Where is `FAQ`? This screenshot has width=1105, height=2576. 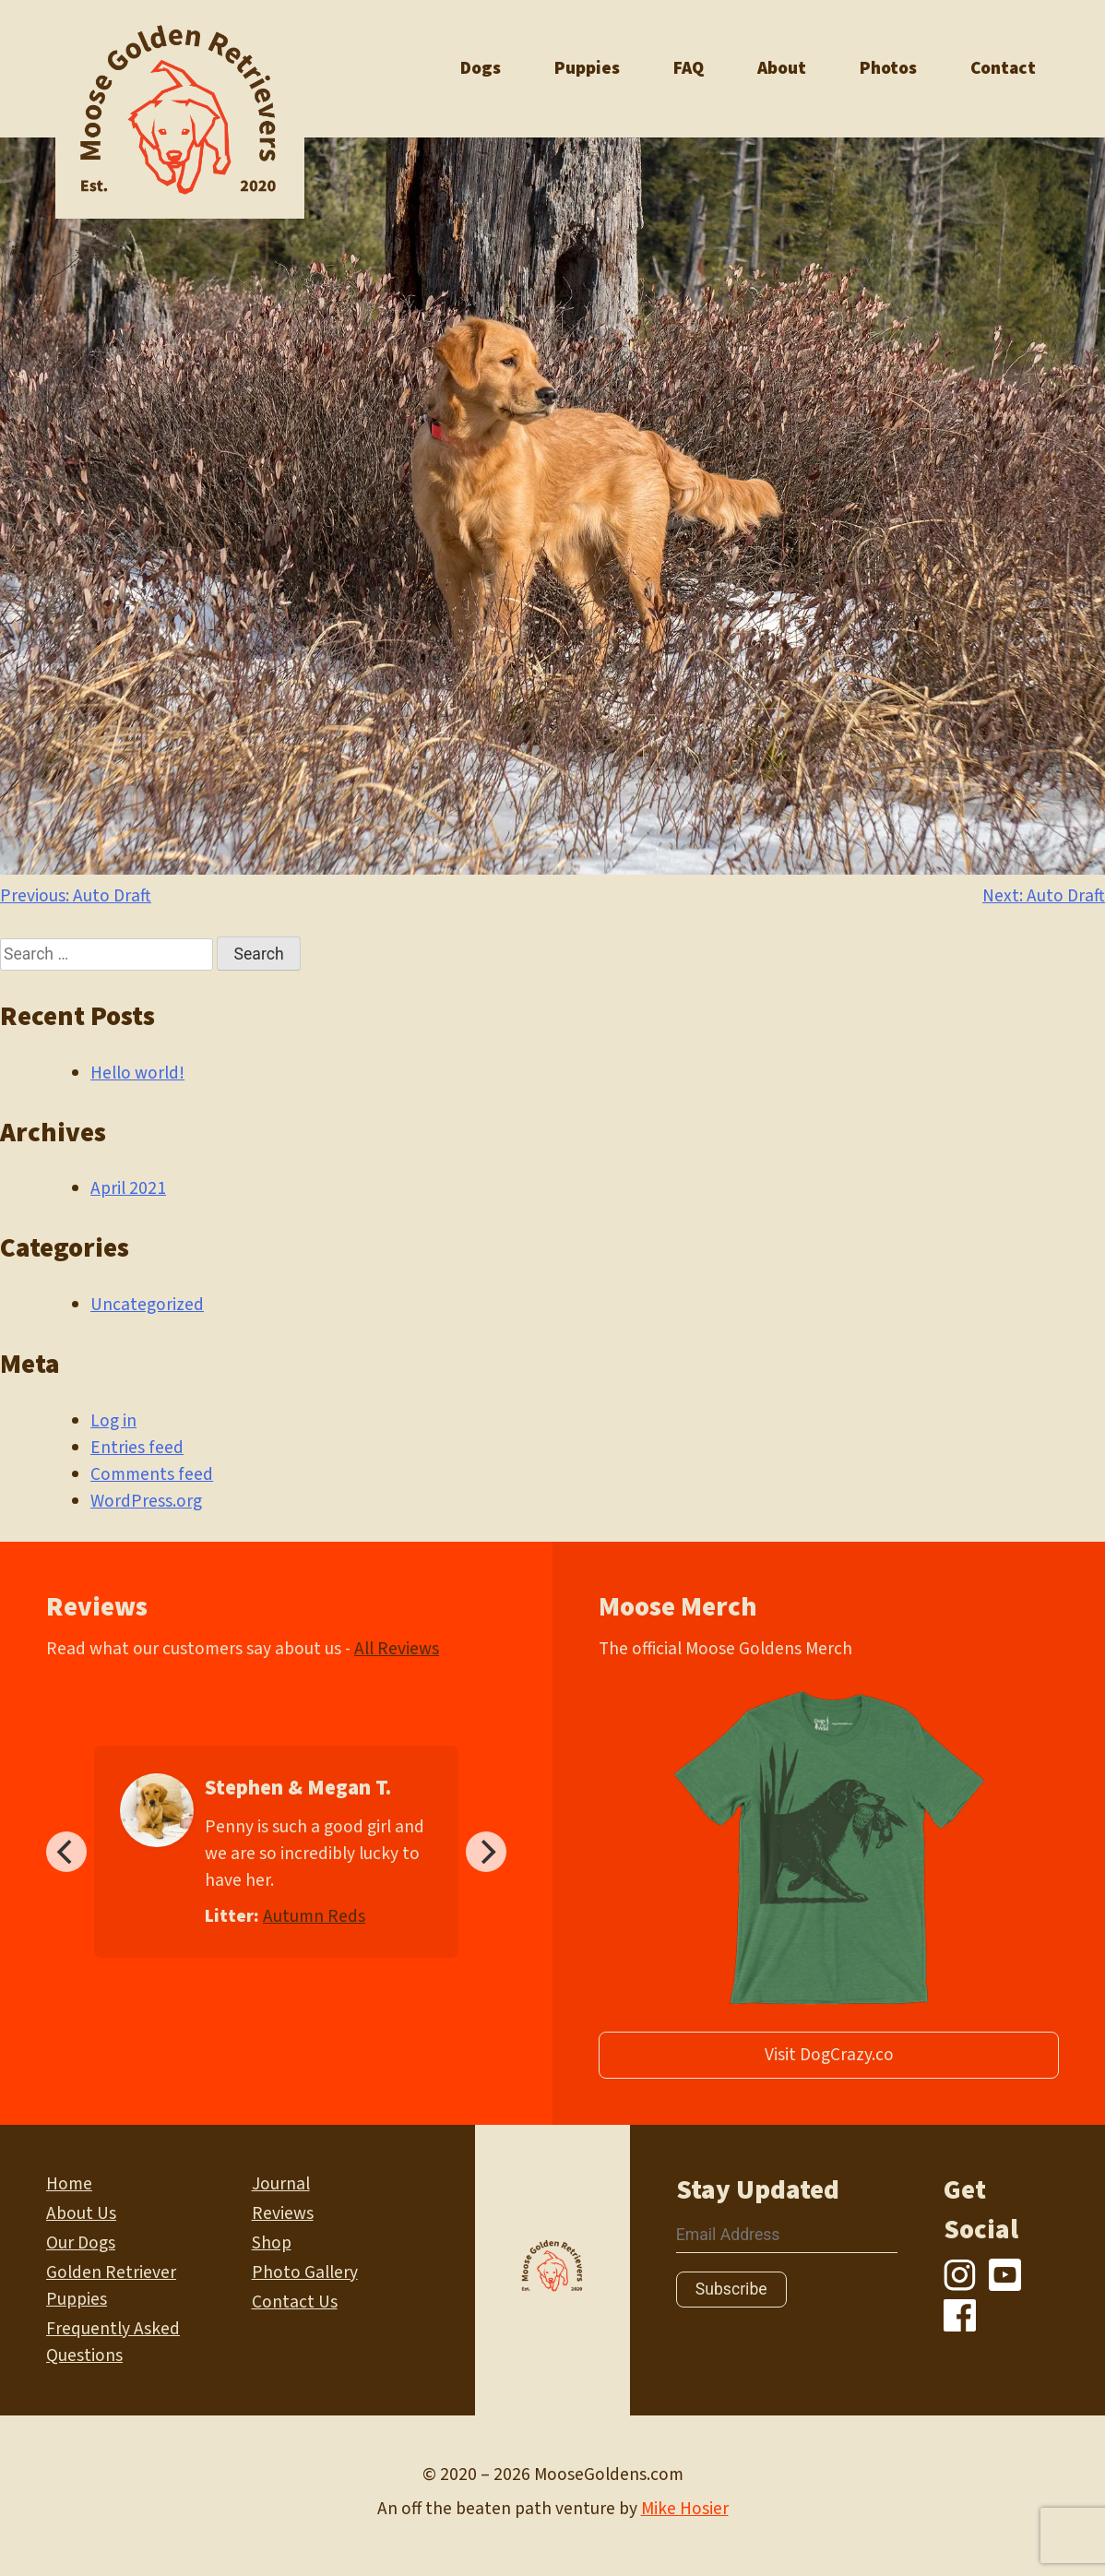 FAQ is located at coordinates (688, 68).